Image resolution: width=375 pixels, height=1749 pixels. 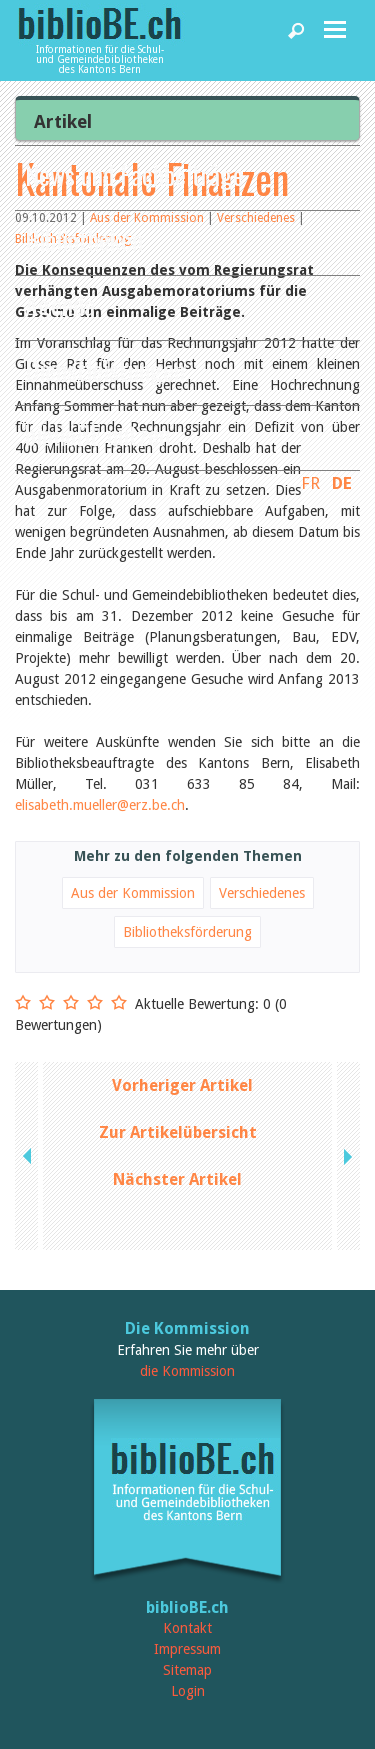 What do you see at coordinates (134, 174) in the screenshot?
I see `News und Fachbeiträge` at bounding box center [134, 174].